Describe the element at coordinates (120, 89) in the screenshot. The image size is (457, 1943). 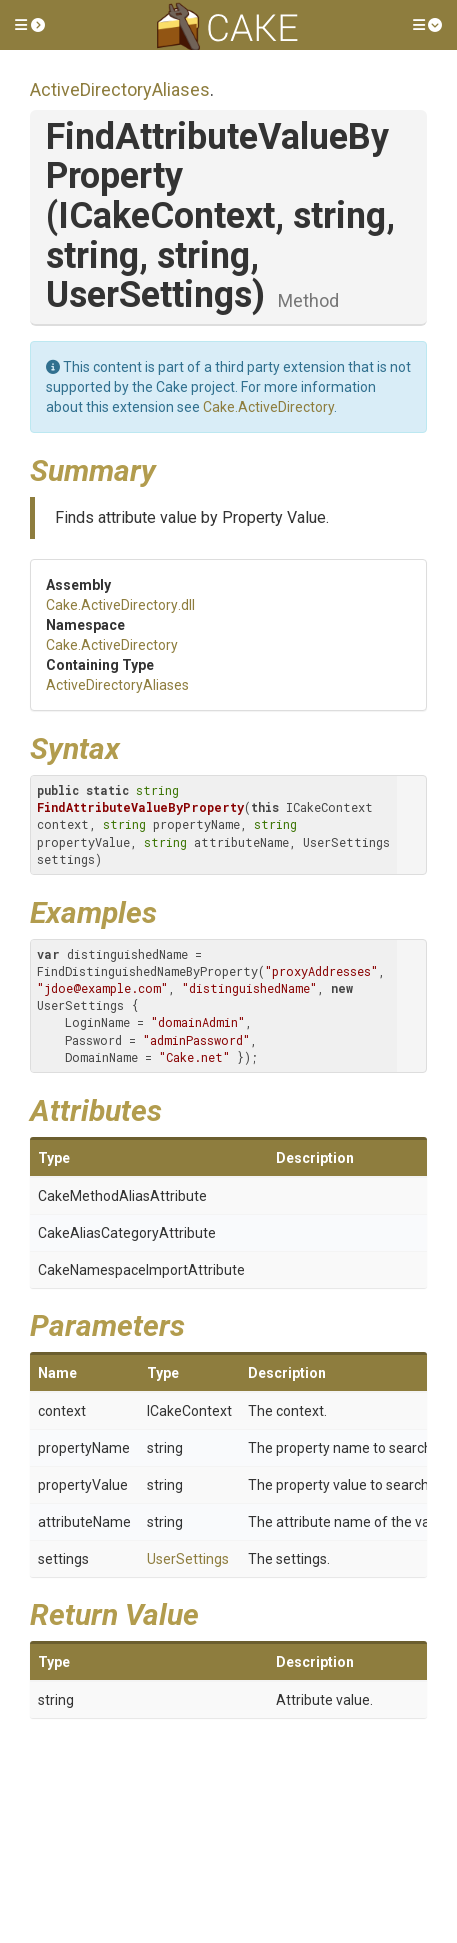
I see `ActiveDirectoryAliases` at that location.